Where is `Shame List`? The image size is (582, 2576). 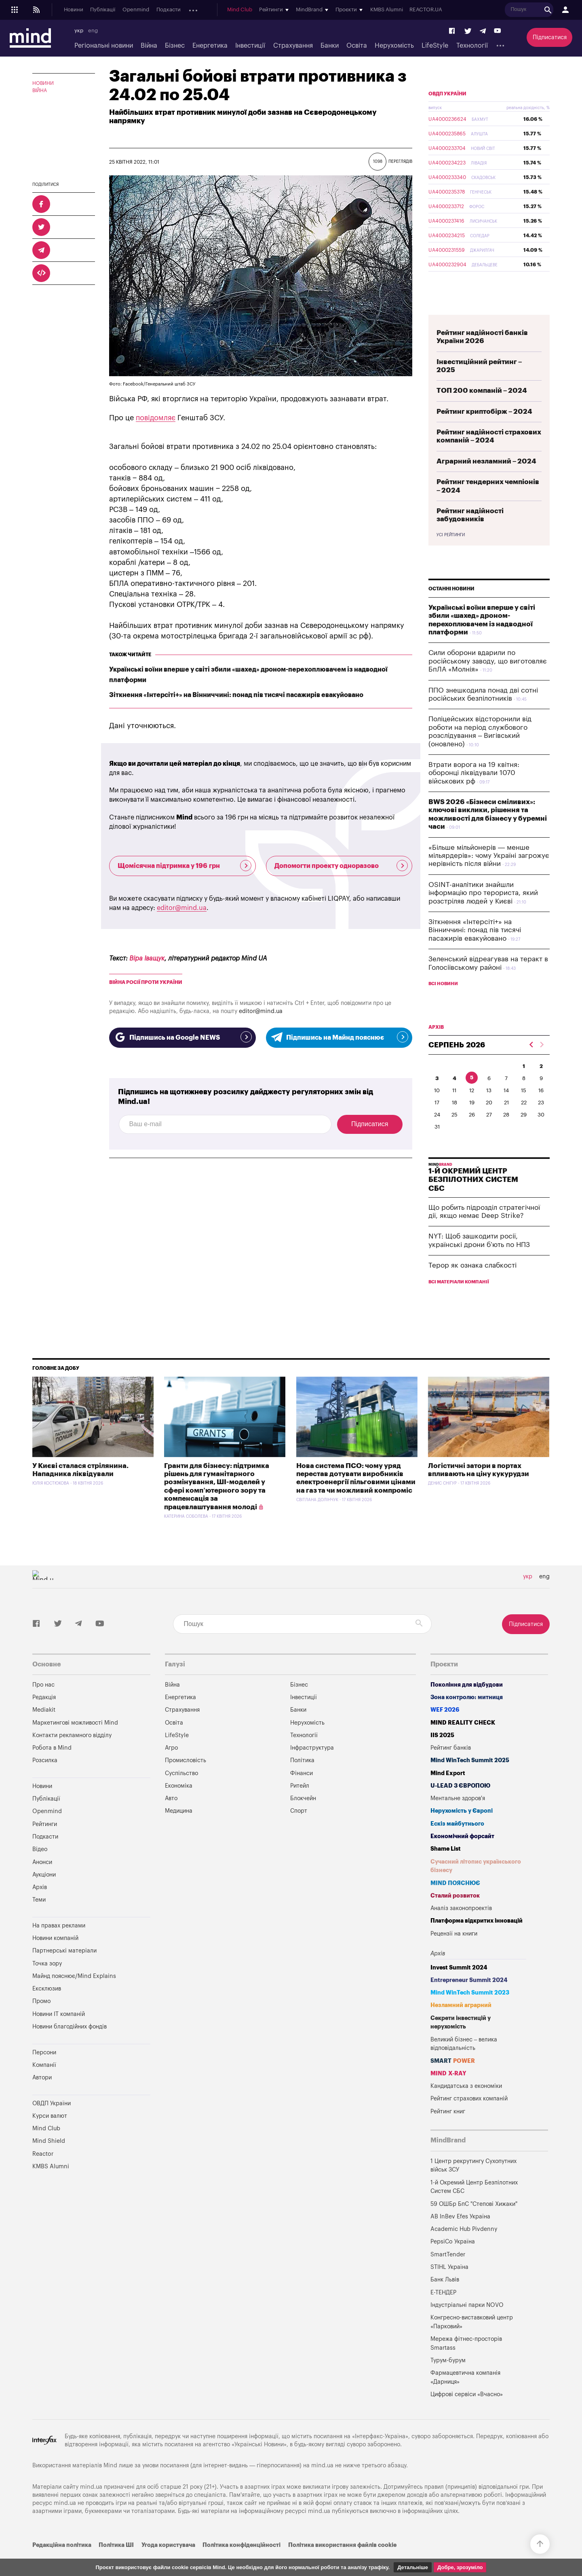
Shame List is located at coordinates (445, 1867).